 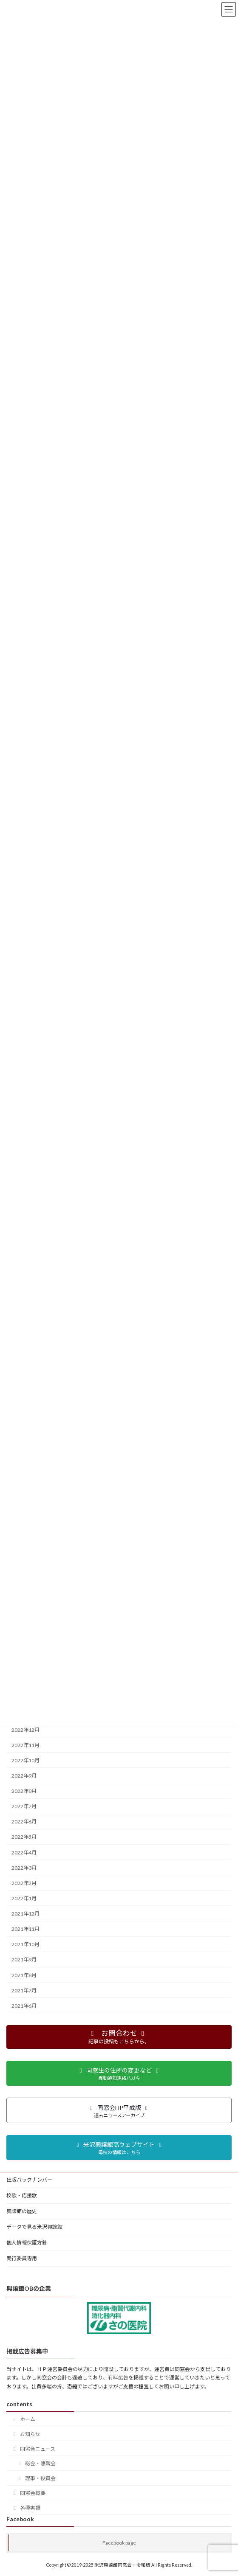 I want to click on 同窓会概要, so click(x=28, y=2493).